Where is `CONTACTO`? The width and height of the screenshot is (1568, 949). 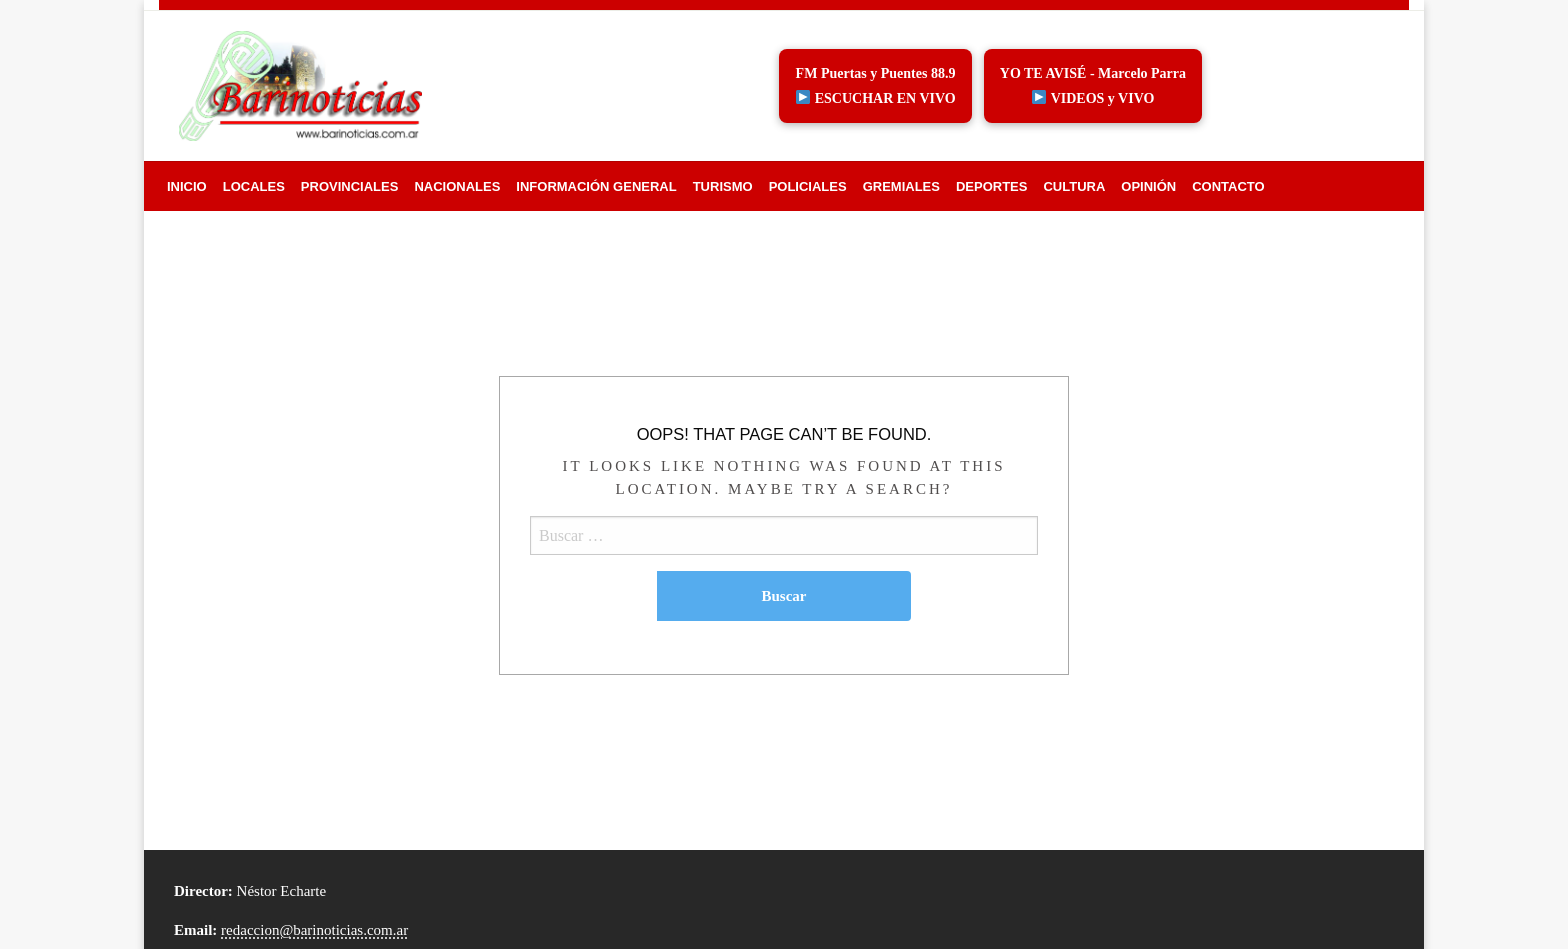 CONTACTO is located at coordinates (1228, 186).